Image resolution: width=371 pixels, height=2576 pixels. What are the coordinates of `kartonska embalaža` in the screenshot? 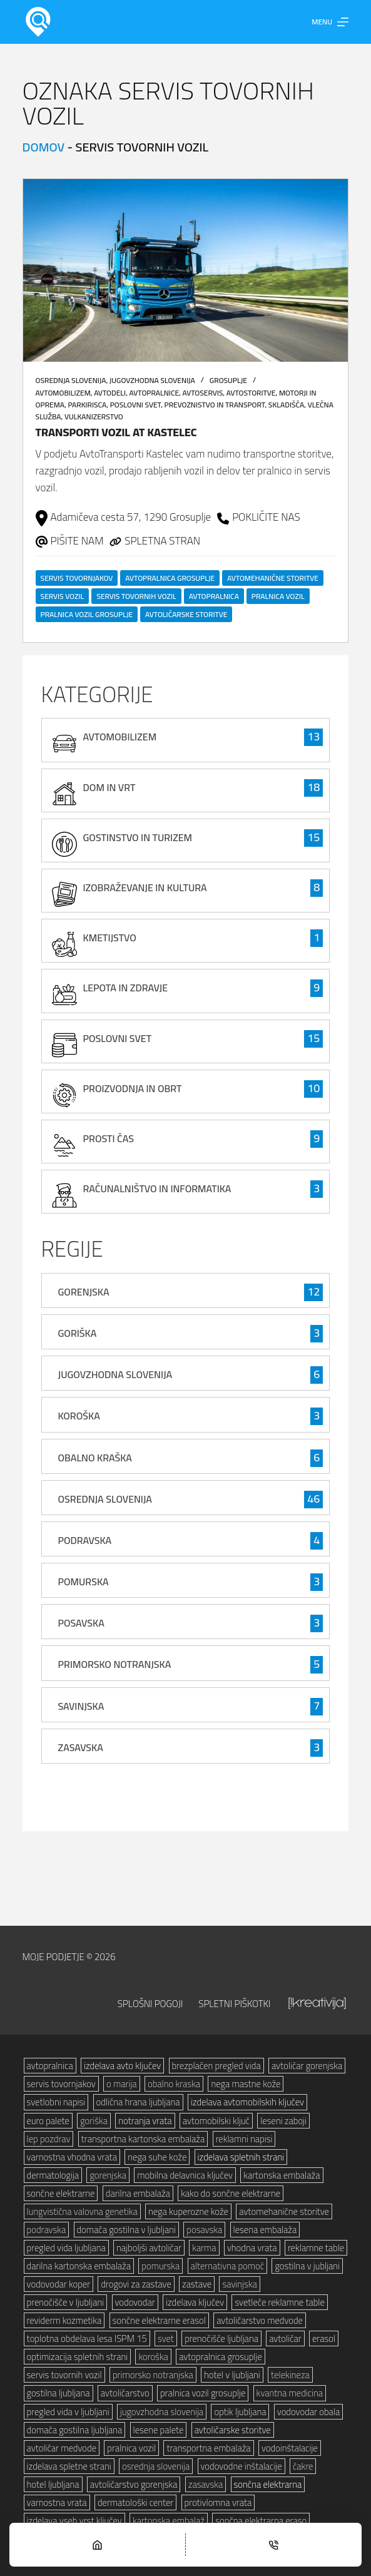 It's located at (281, 2175).